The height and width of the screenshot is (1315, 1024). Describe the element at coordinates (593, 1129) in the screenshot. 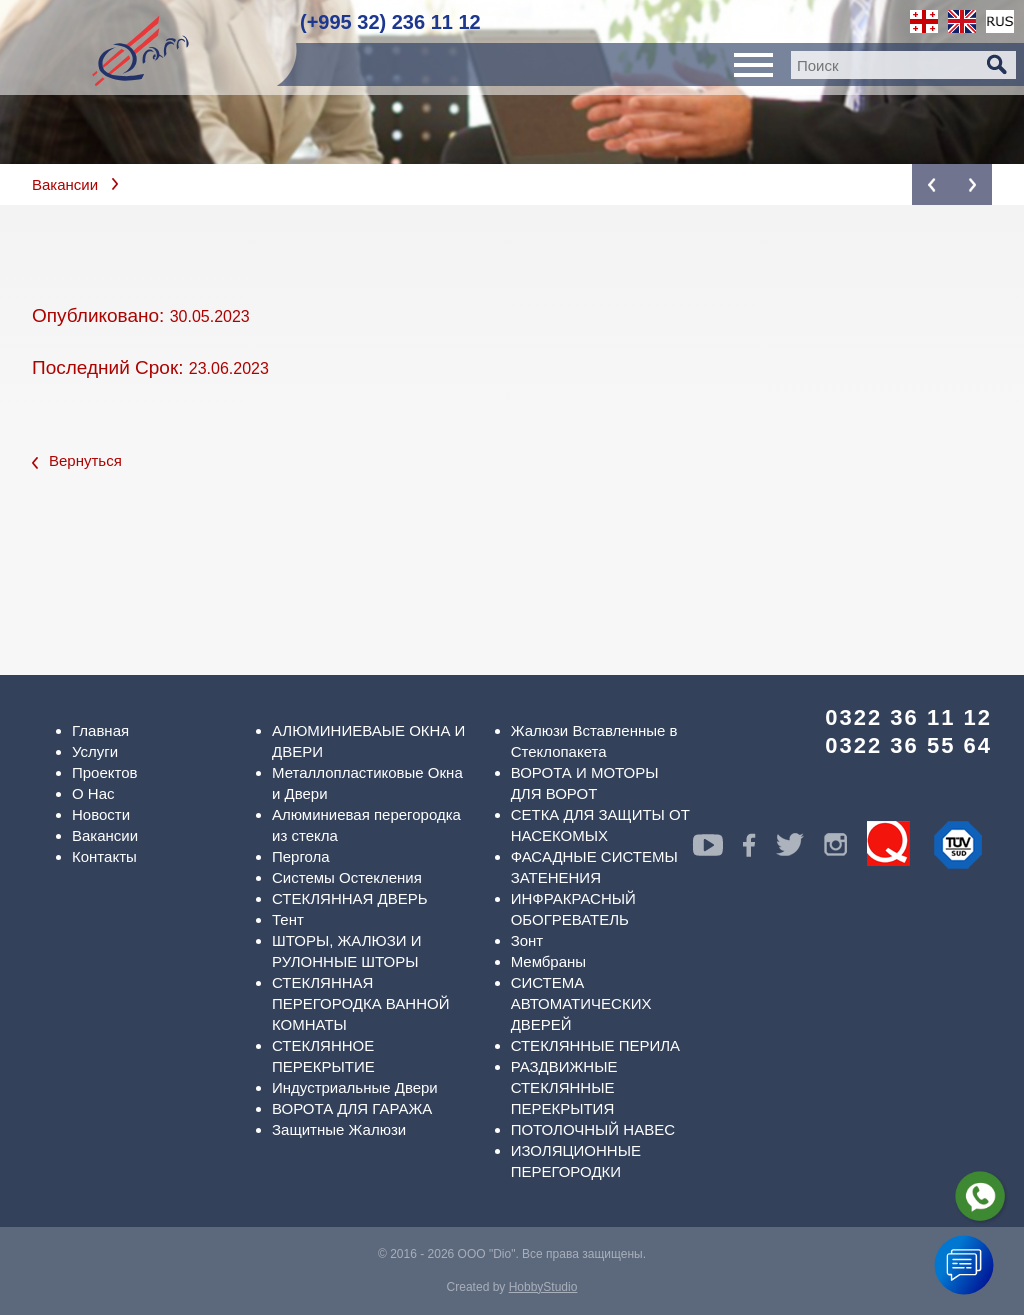

I see `ПОТОЛОЧНЫЙ НАВЕС` at that location.